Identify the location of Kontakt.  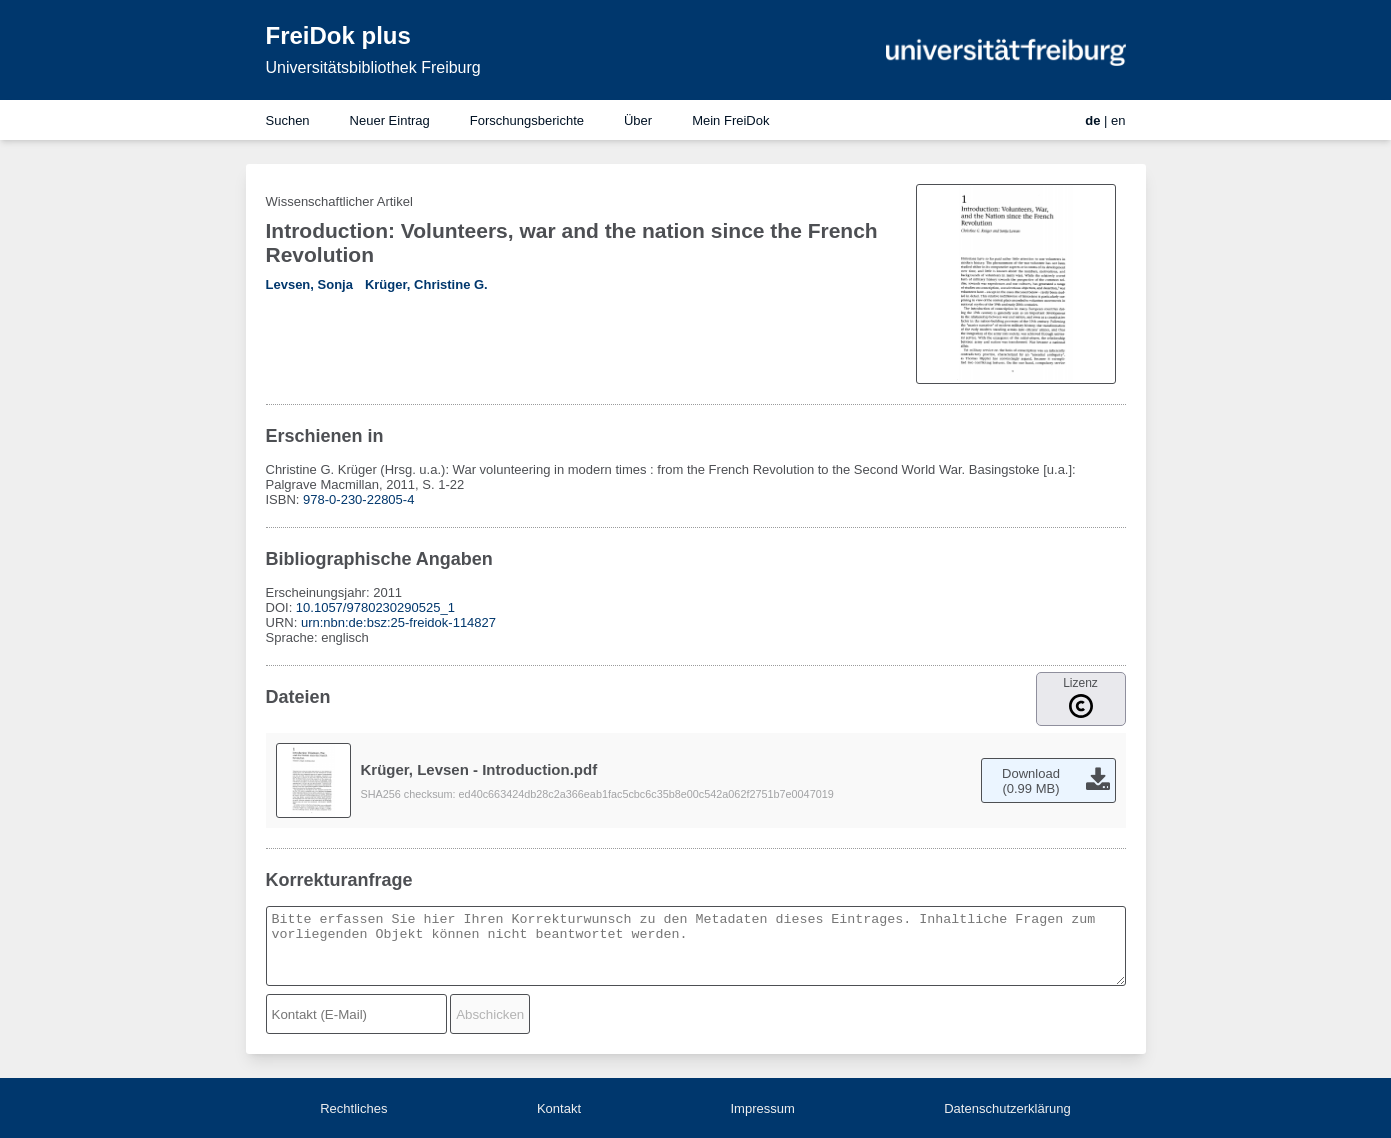
(559, 1108).